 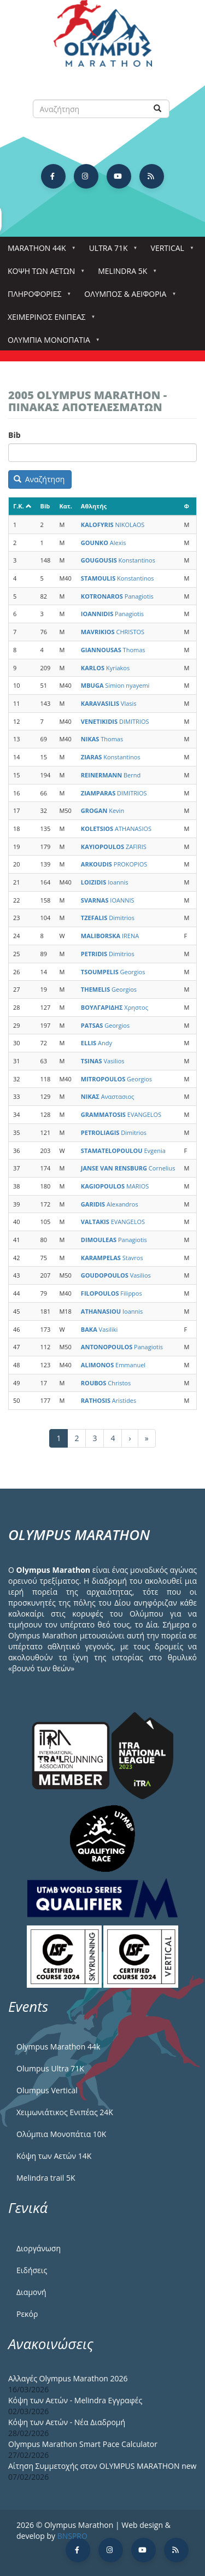 What do you see at coordinates (39, 251) in the screenshot?
I see `Marathon 44k` at bounding box center [39, 251].